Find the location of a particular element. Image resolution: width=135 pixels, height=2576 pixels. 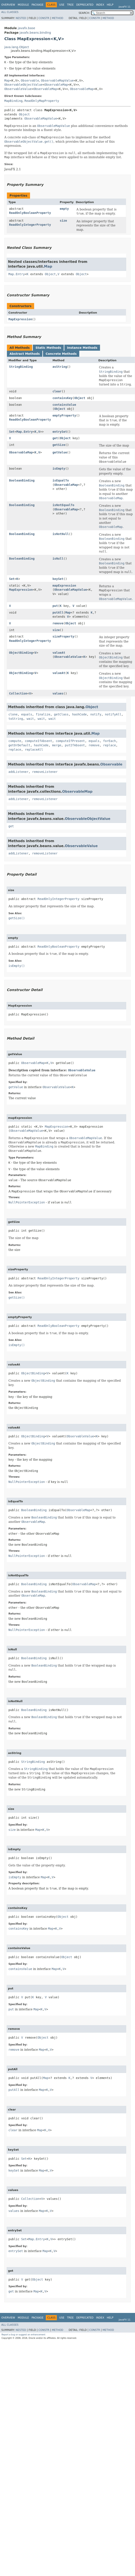

isEqualTo is located at coordinates (60, 480).